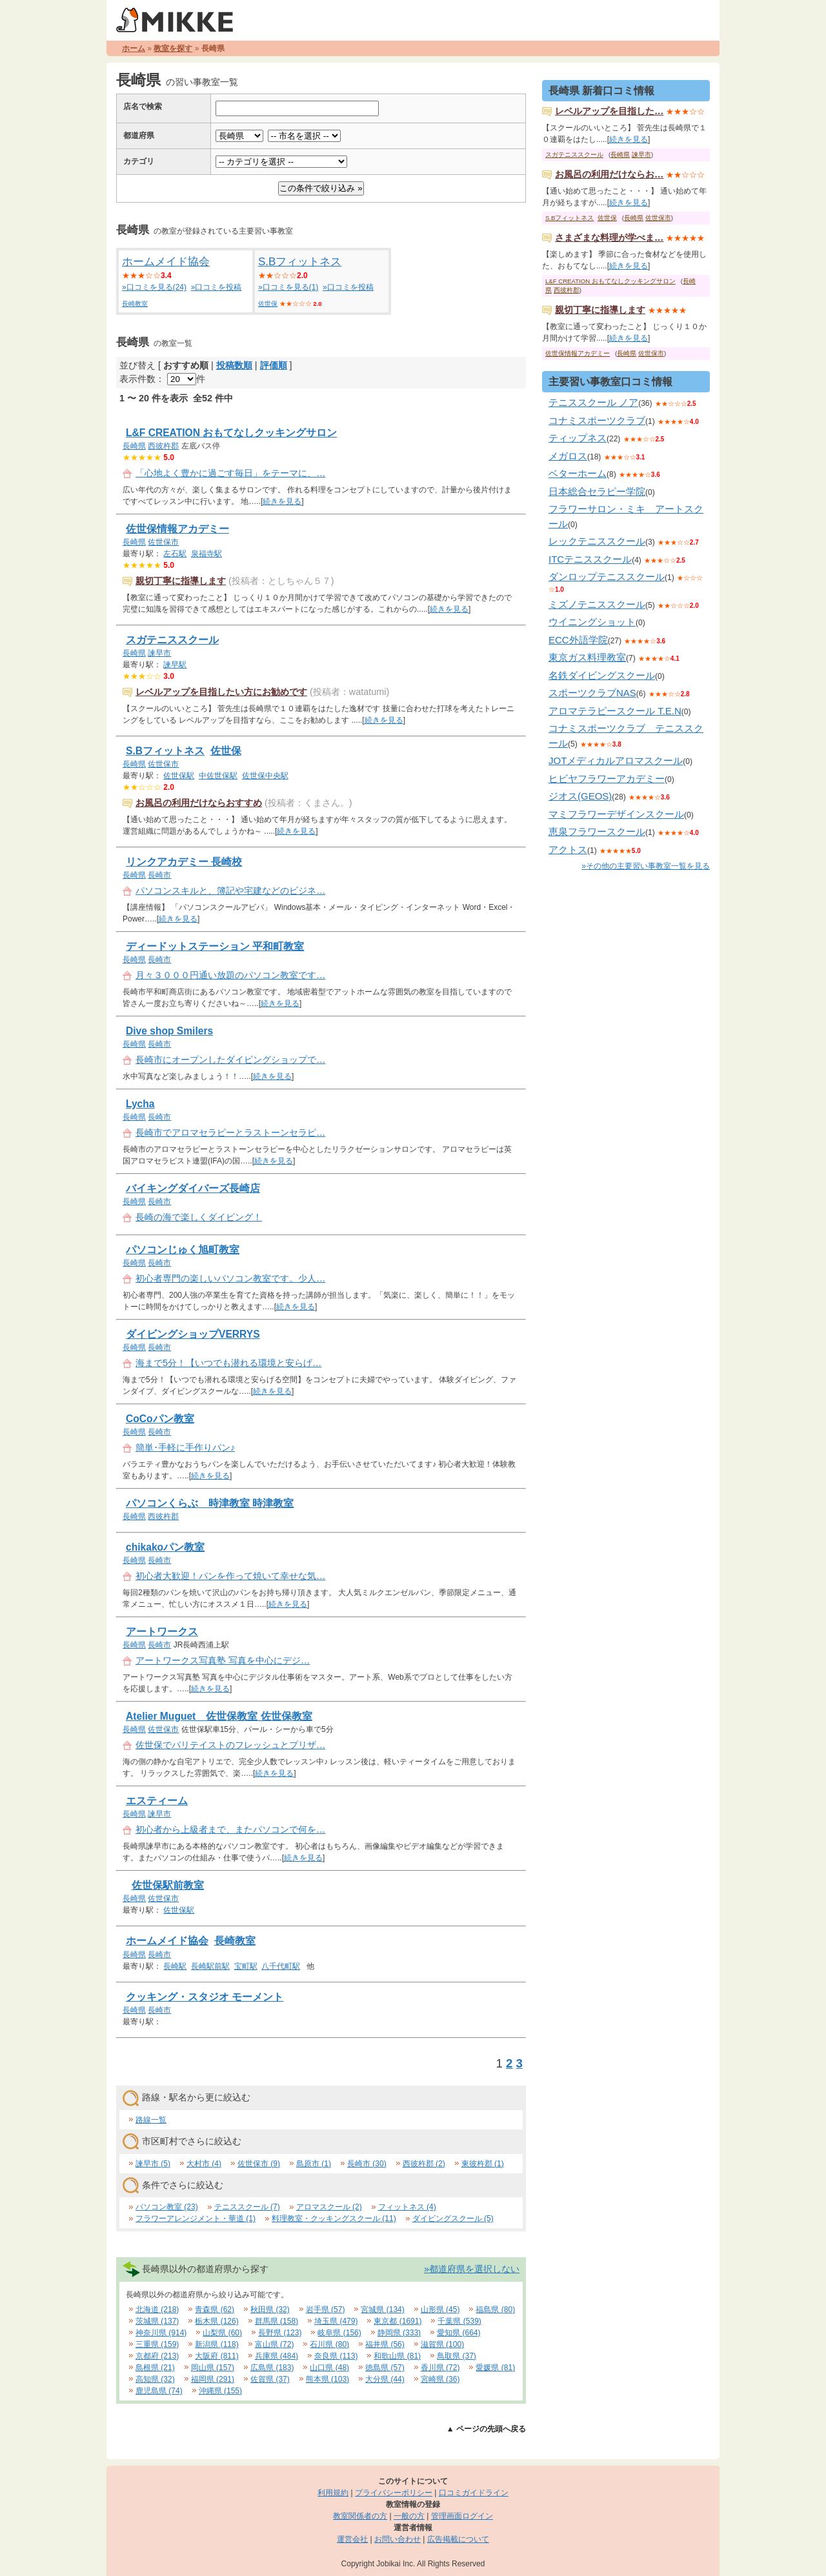 This screenshot has height=2576, width=826. I want to click on 滋賀県 (100), so click(442, 2344).